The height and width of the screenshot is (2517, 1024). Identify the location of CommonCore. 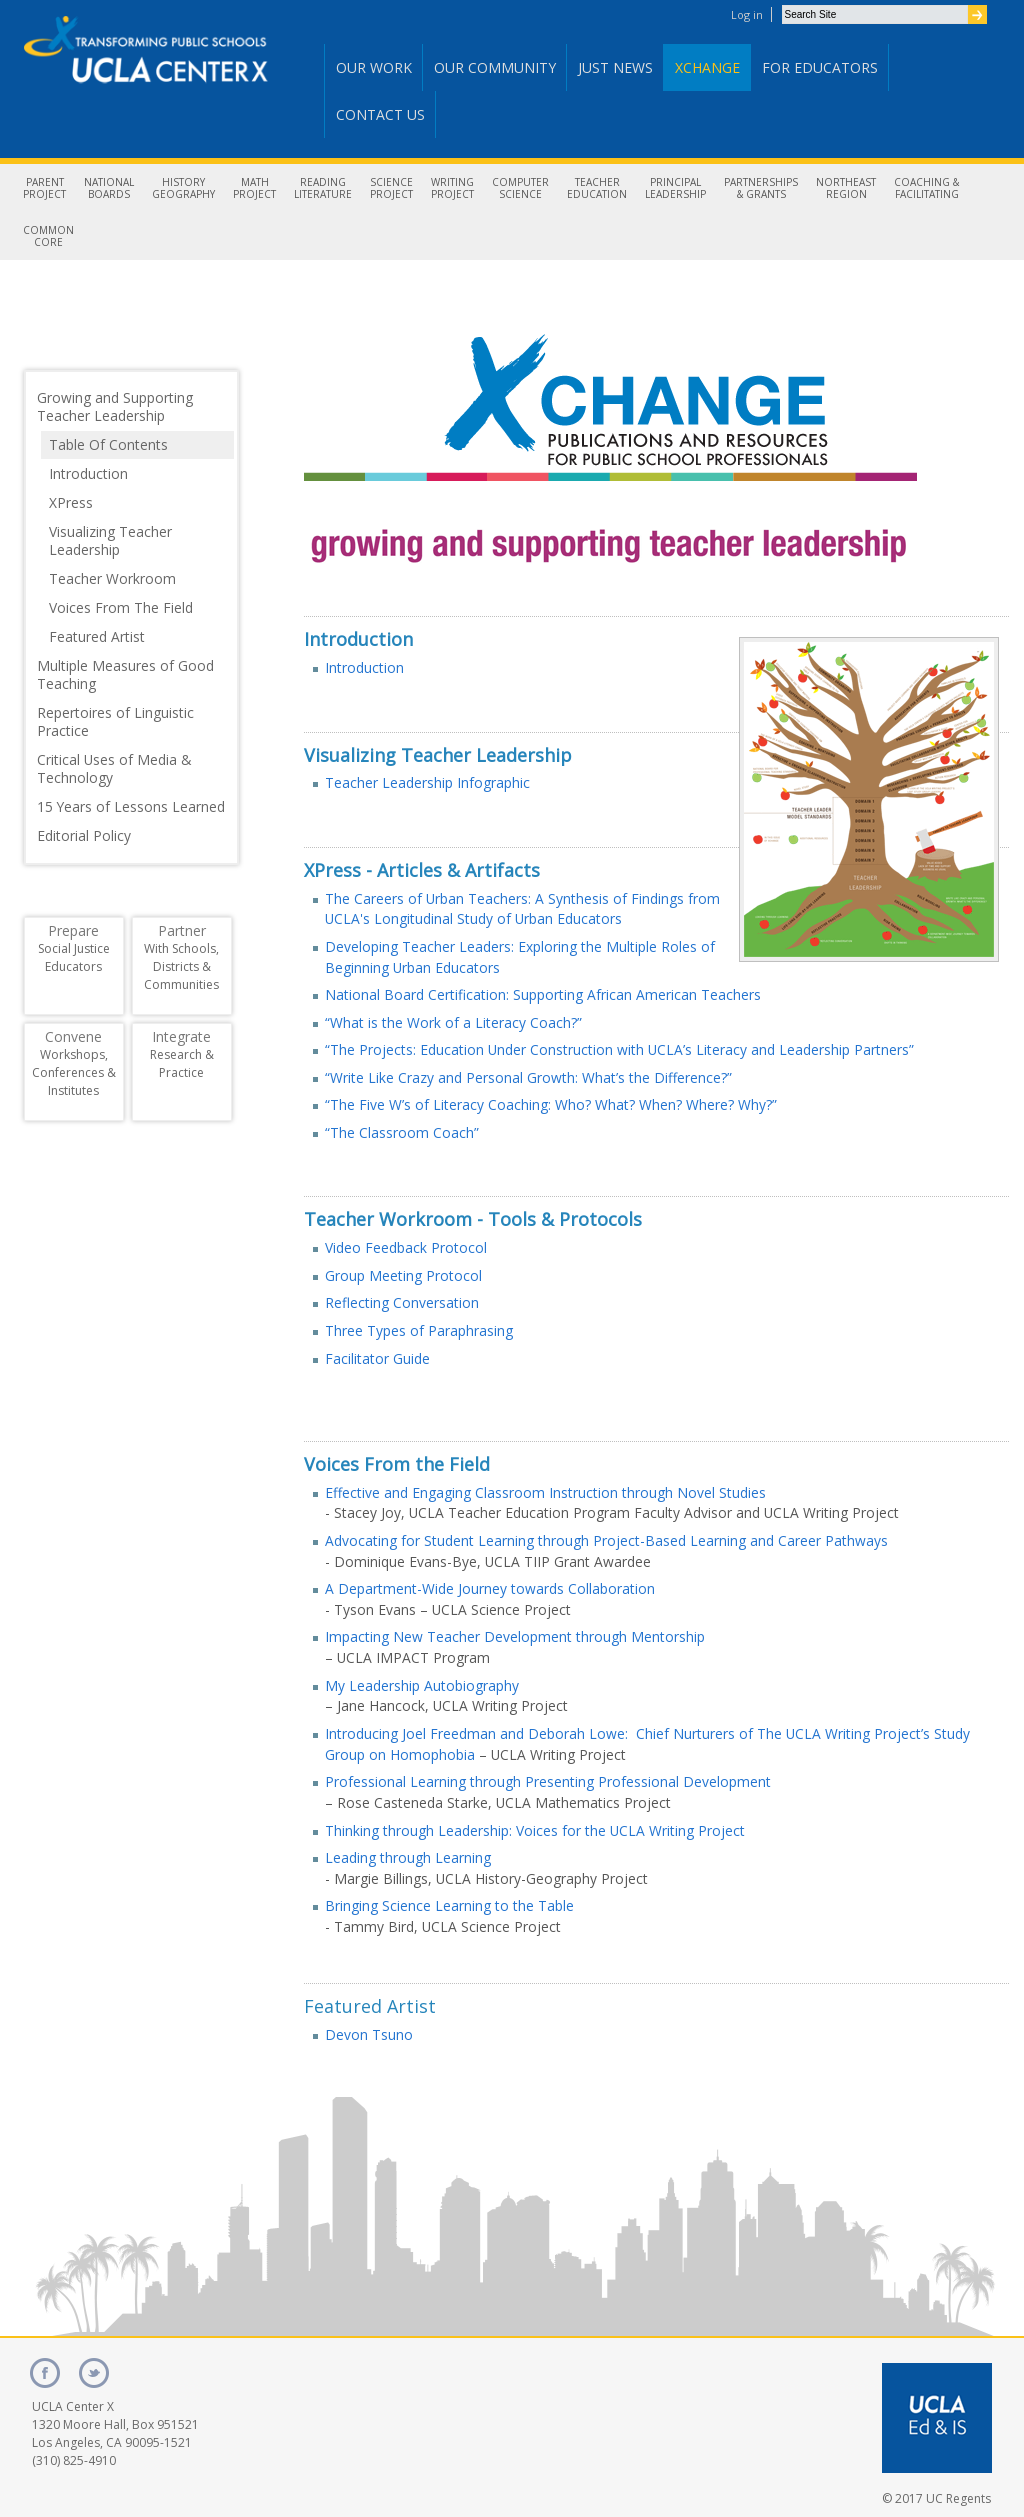
(48, 236).